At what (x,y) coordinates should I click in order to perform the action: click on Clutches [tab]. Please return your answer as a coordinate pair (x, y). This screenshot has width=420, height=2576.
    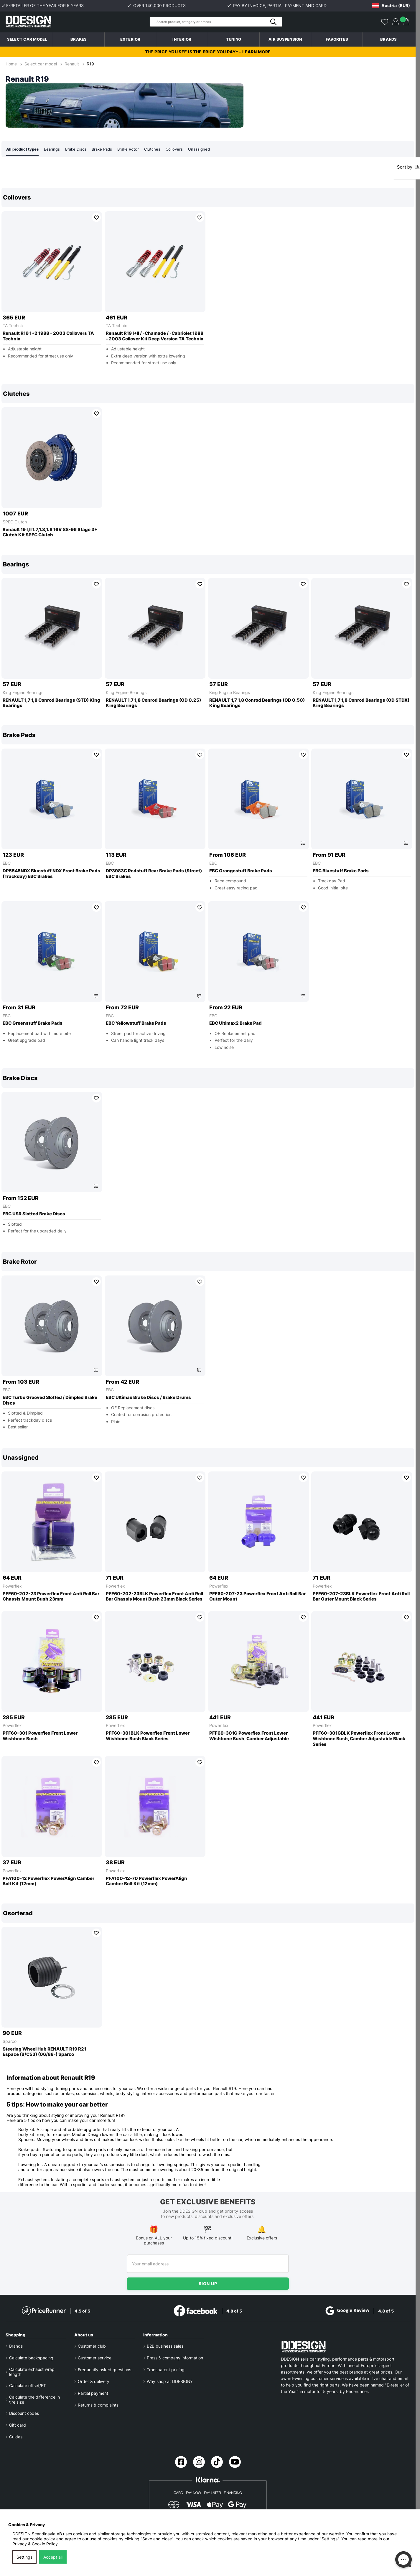
    Looking at the image, I should click on (160, 149).